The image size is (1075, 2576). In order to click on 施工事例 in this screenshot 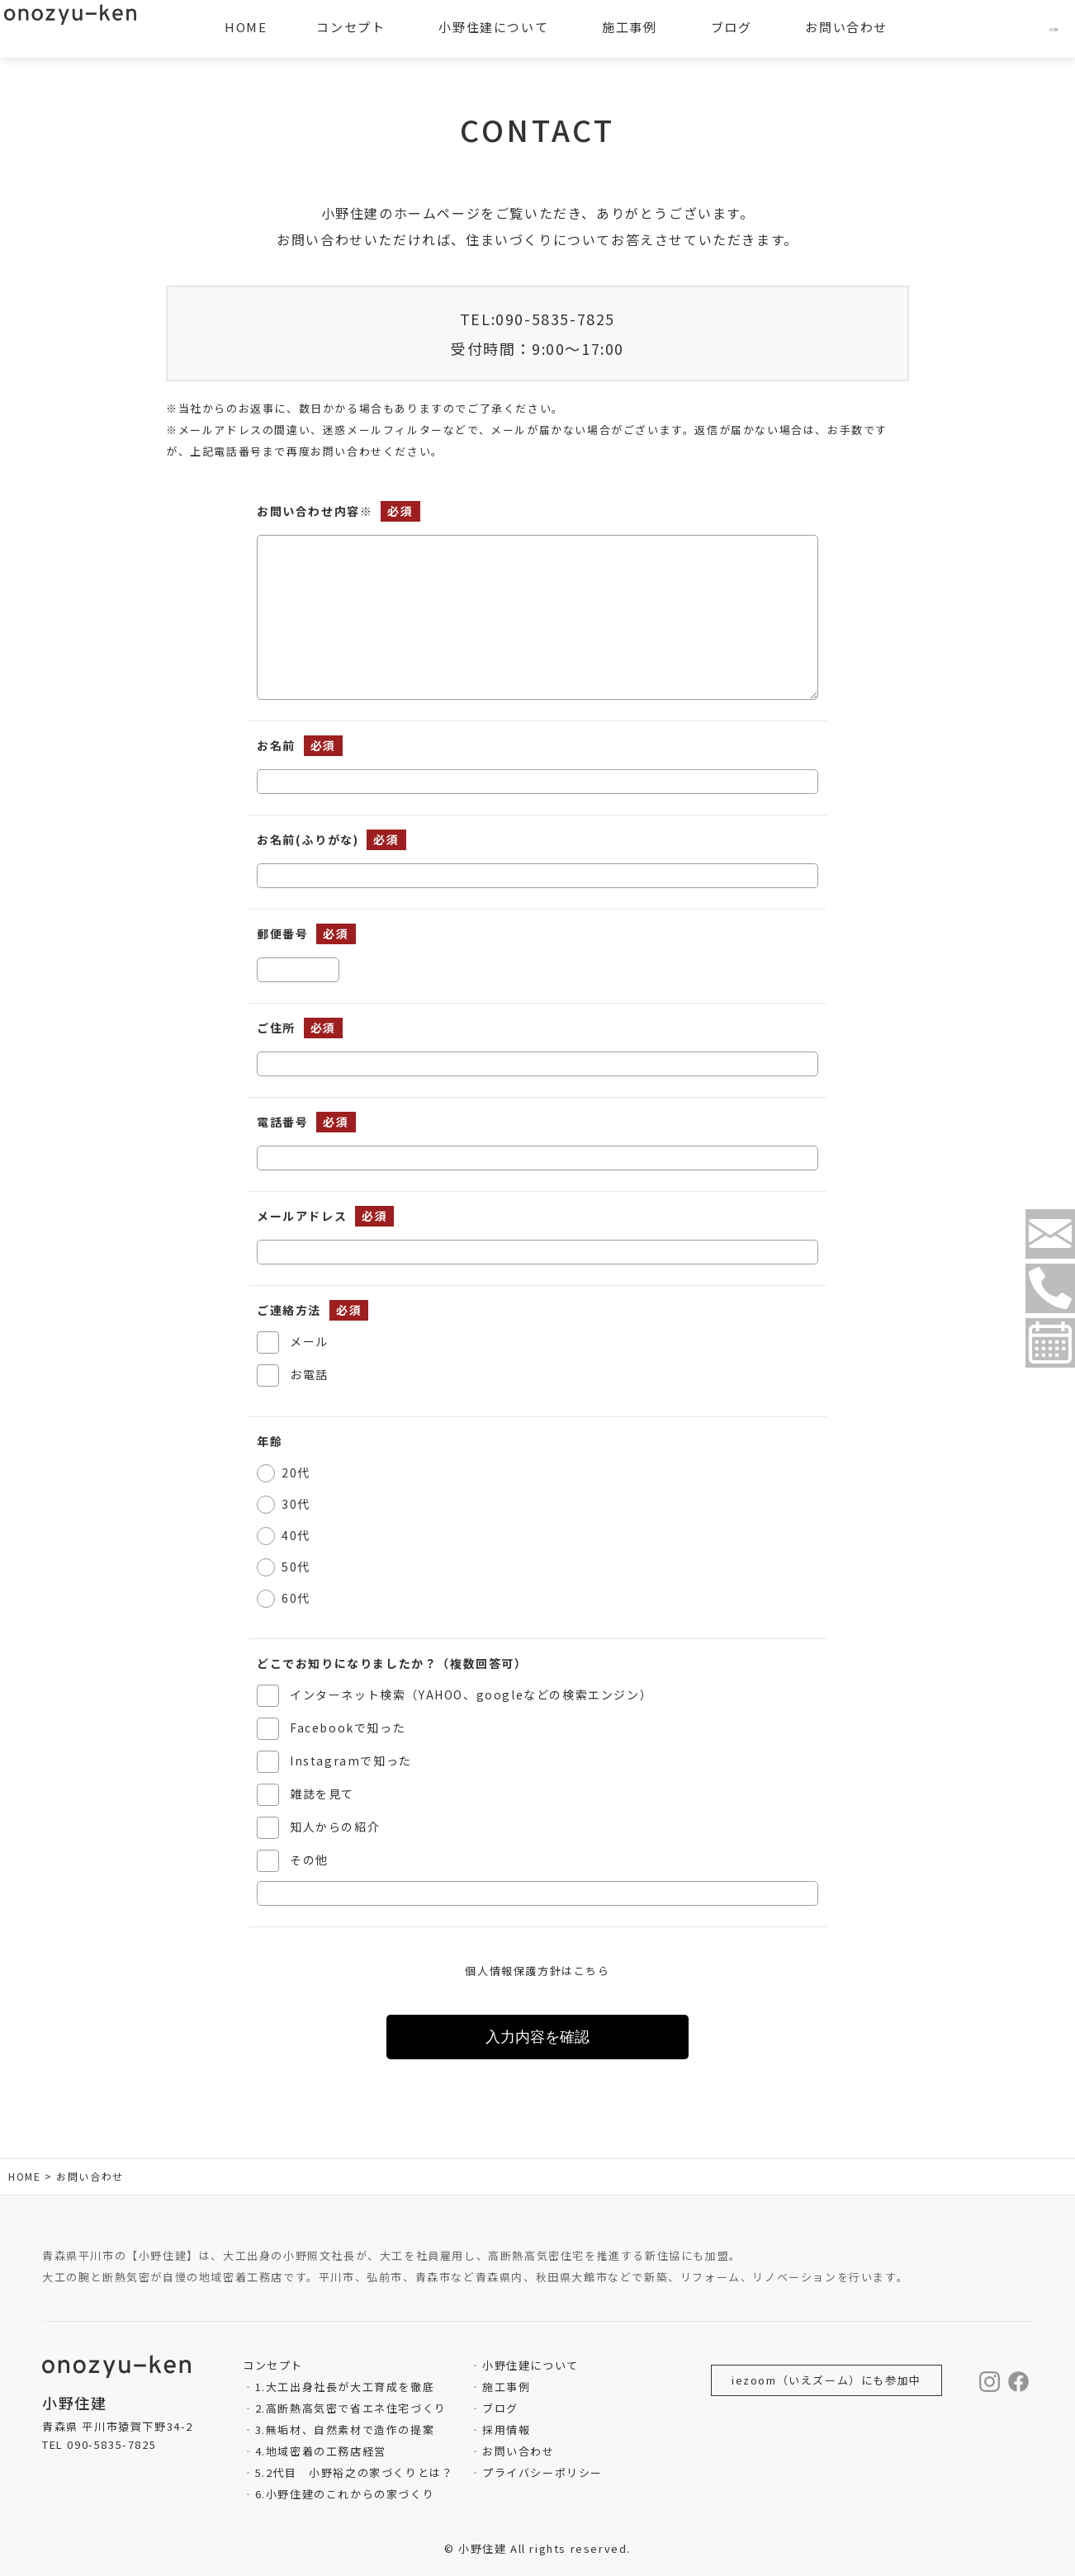, I will do `click(506, 2386)`.